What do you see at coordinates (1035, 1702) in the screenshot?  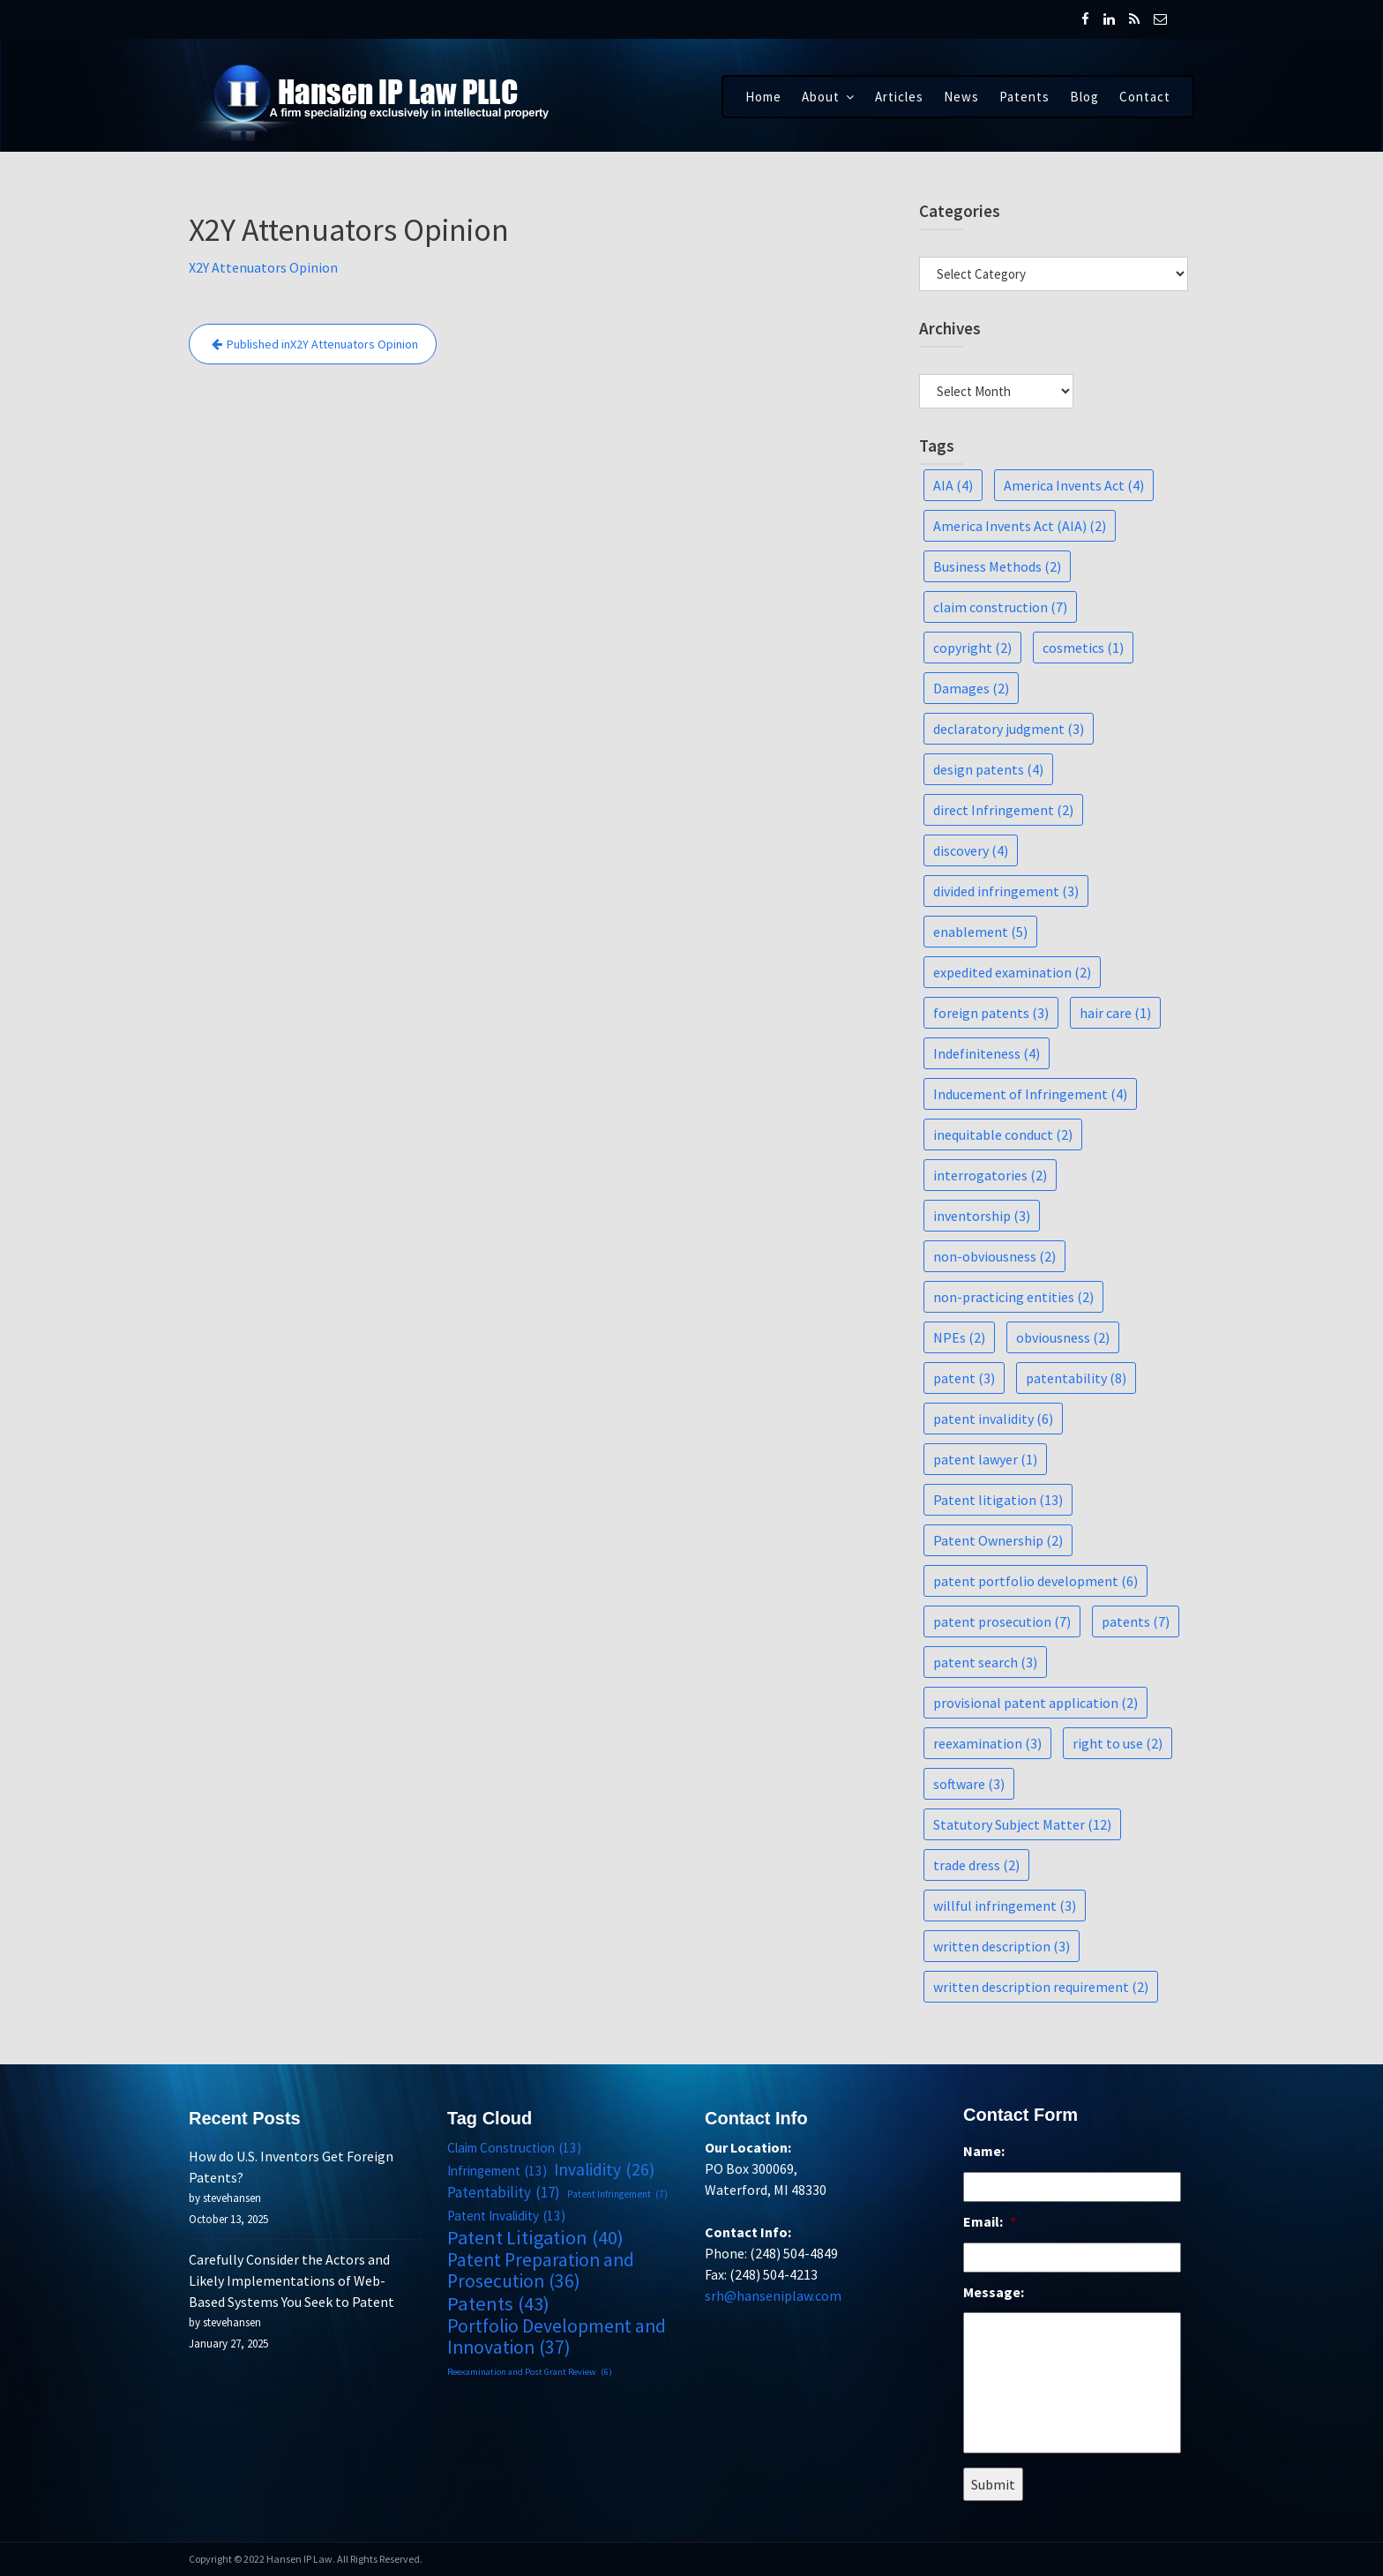 I see `provisional patent application [provisional patent application (2 items)]` at bounding box center [1035, 1702].